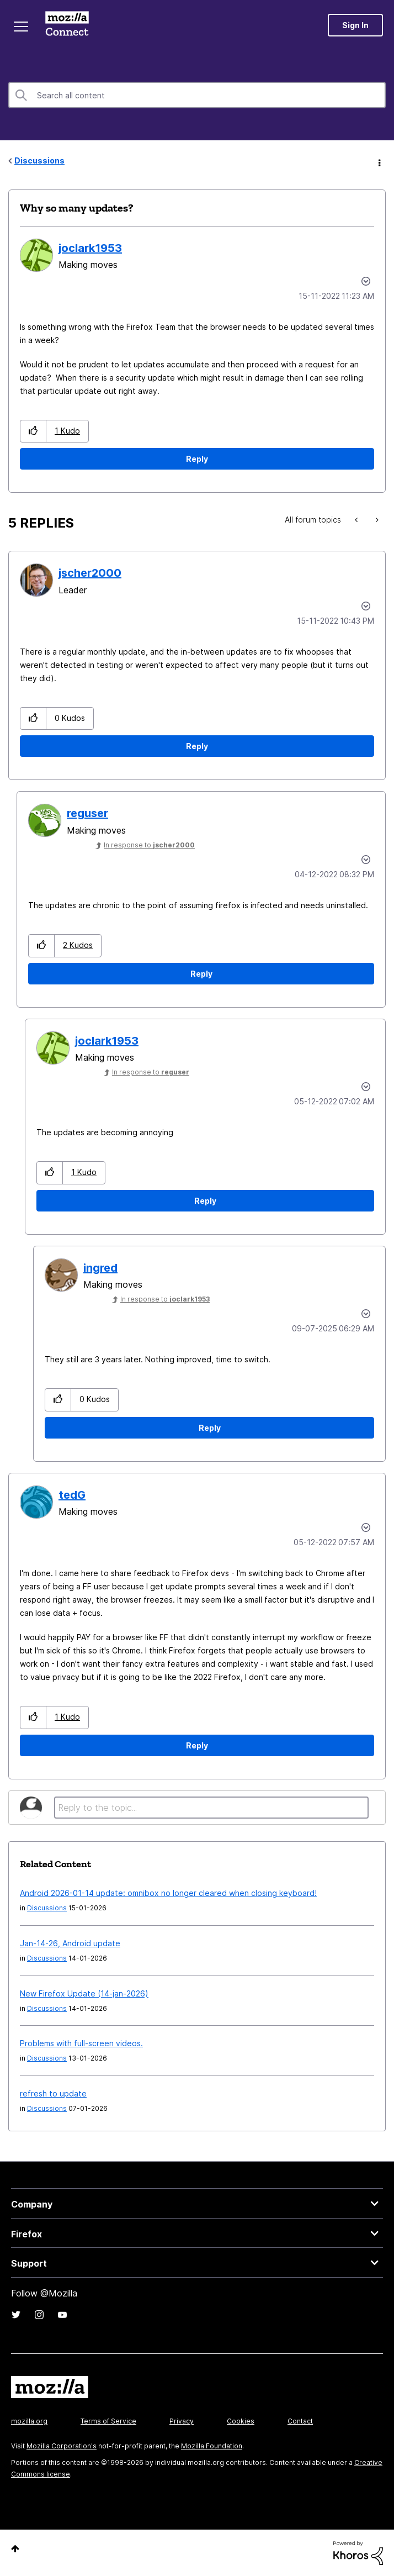  What do you see at coordinates (149, 845) in the screenshot?
I see `In response to` at bounding box center [149, 845].